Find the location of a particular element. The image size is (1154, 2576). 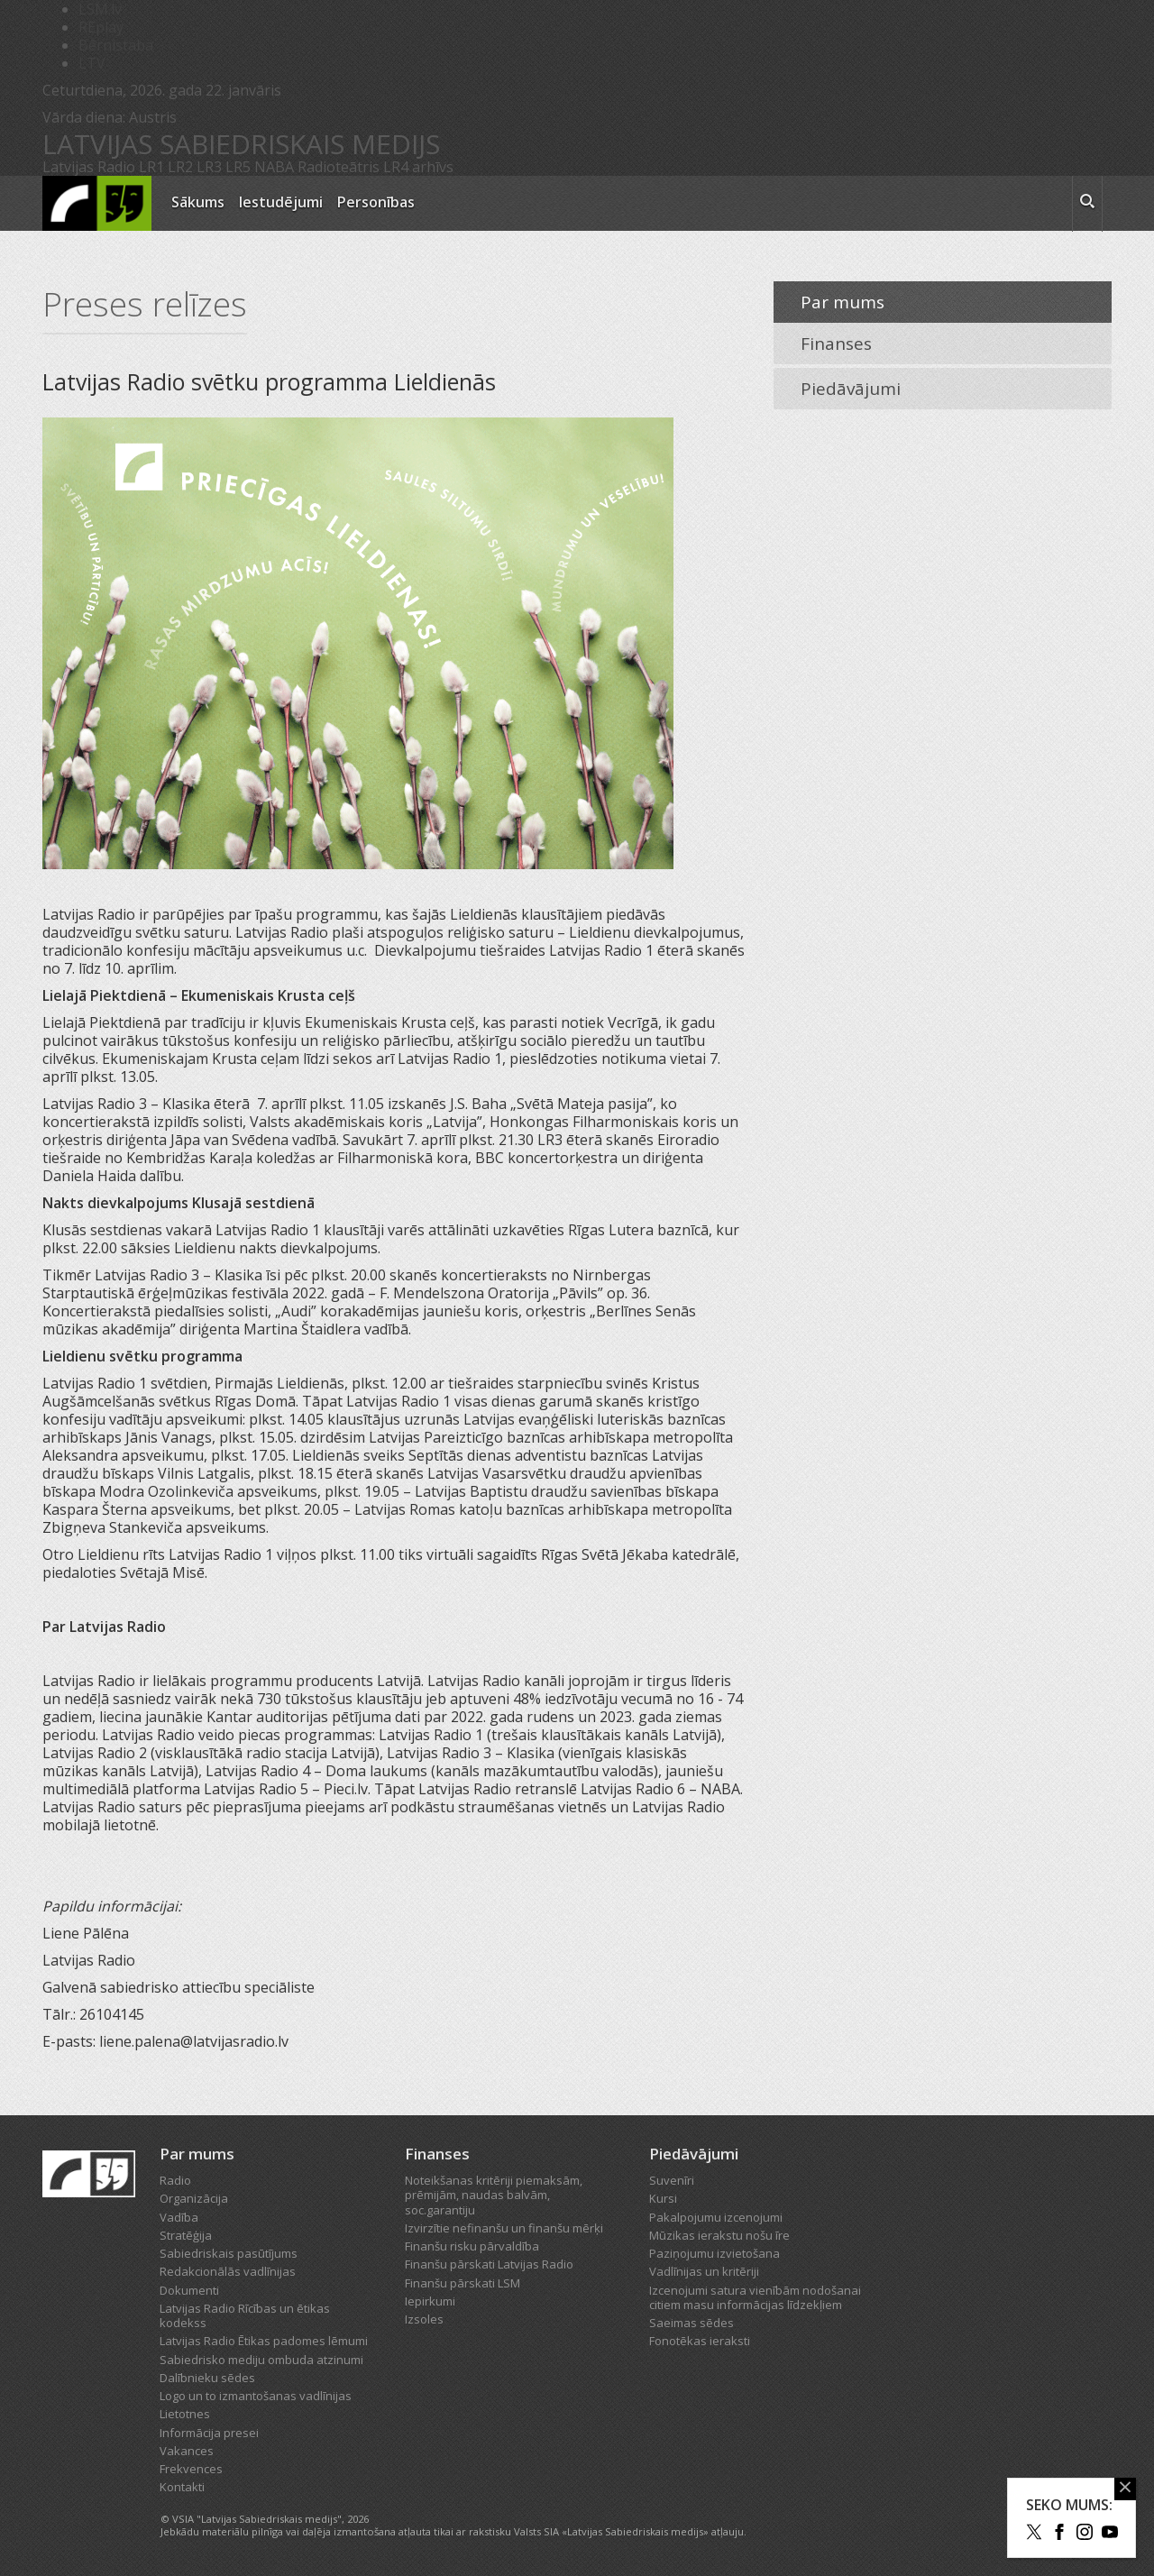

Radioteātris is located at coordinates (339, 167).